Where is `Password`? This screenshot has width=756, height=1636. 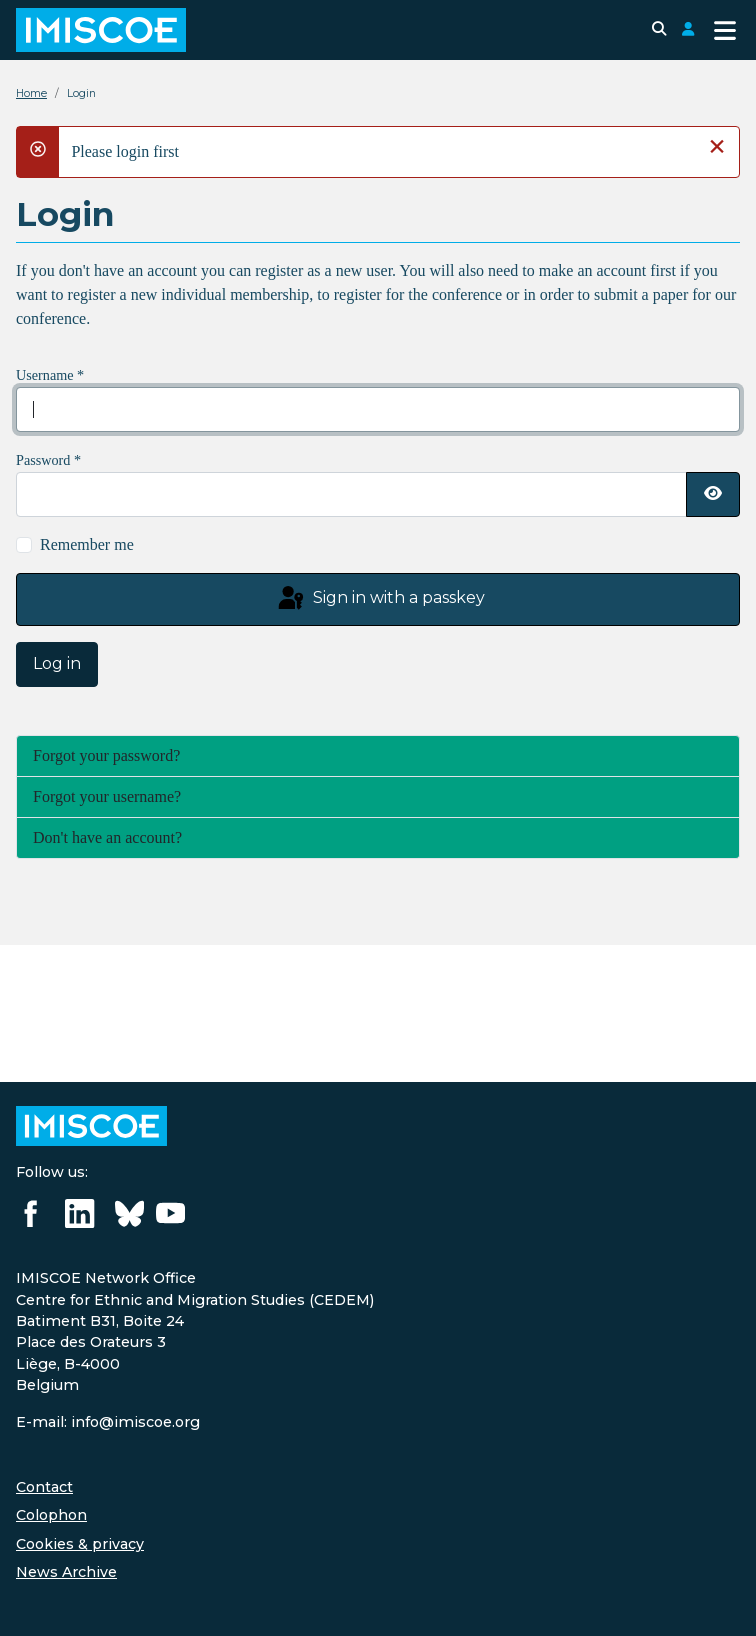 Password is located at coordinates (48, 460).